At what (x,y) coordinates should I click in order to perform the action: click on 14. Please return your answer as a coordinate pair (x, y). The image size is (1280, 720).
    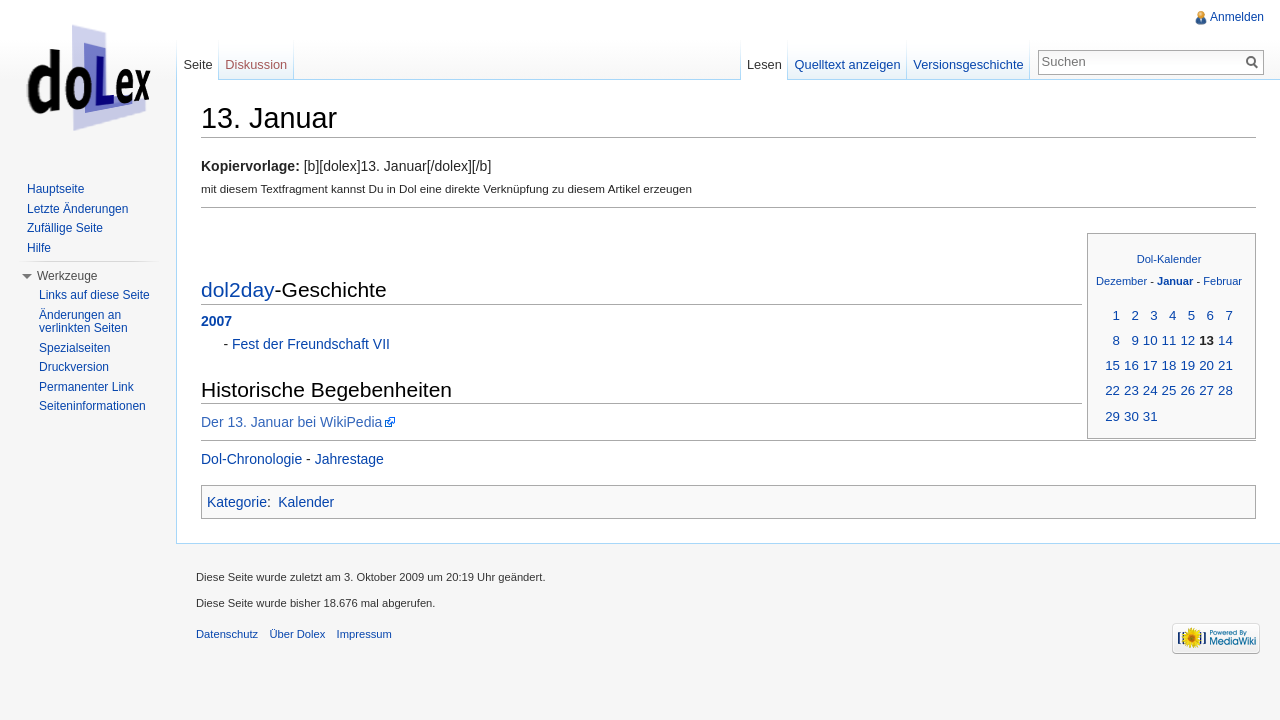
    Looking at the image, I should click on (1225, 340).